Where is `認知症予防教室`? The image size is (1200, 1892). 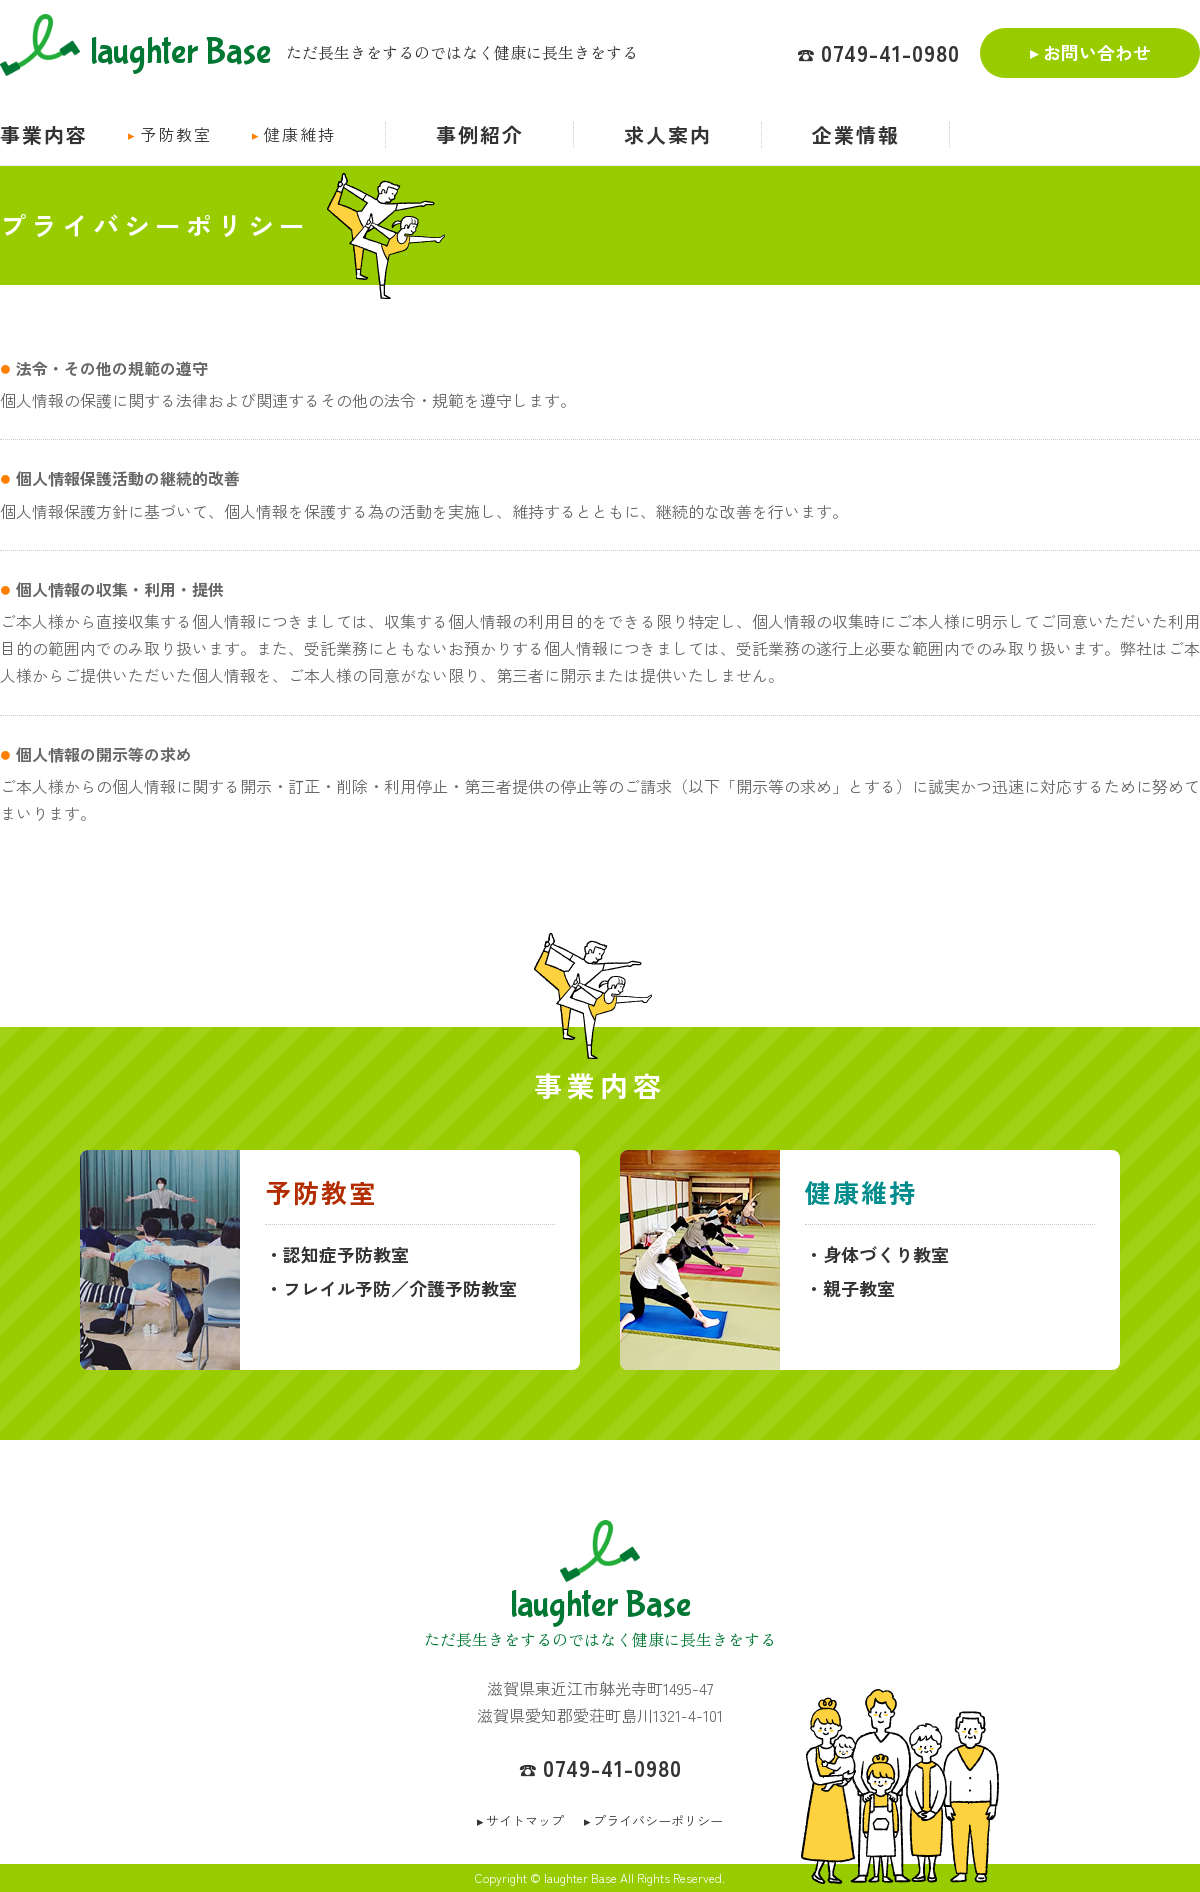 認知症予防教室 is located at coordinates (346, 1254).